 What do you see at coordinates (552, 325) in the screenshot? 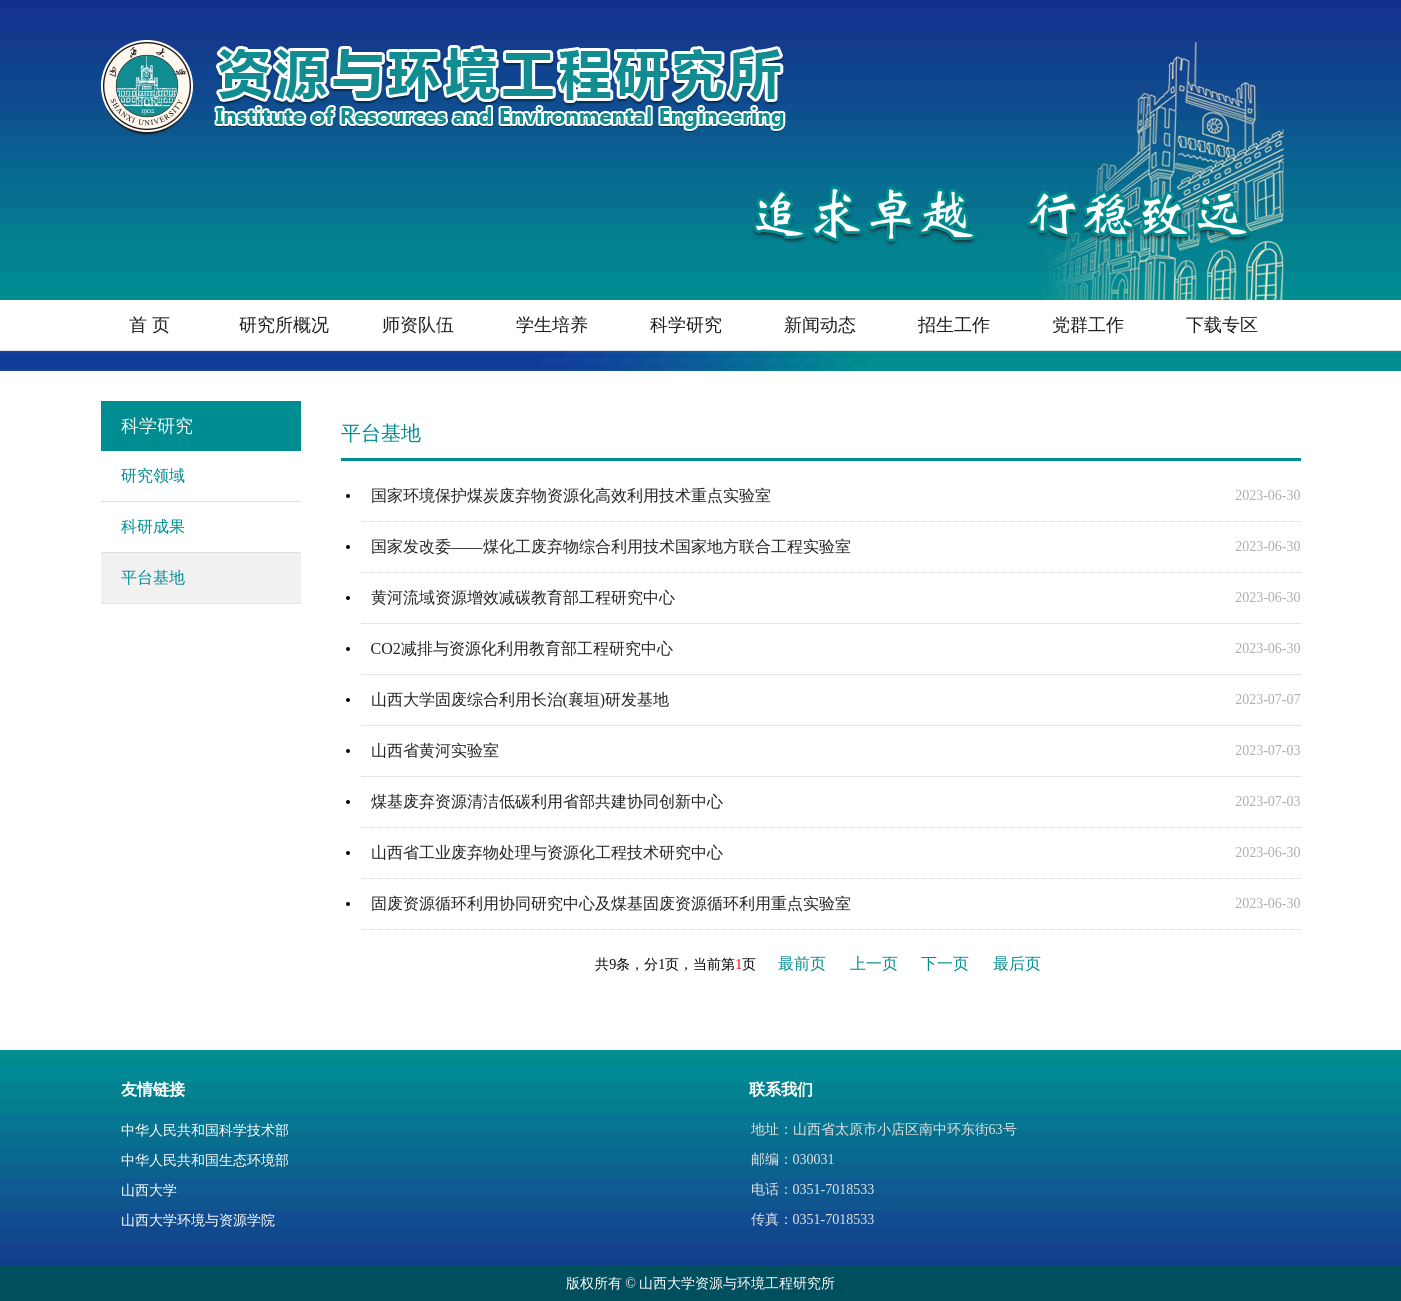
I see `学生培养` at bounding box center [552, 325].